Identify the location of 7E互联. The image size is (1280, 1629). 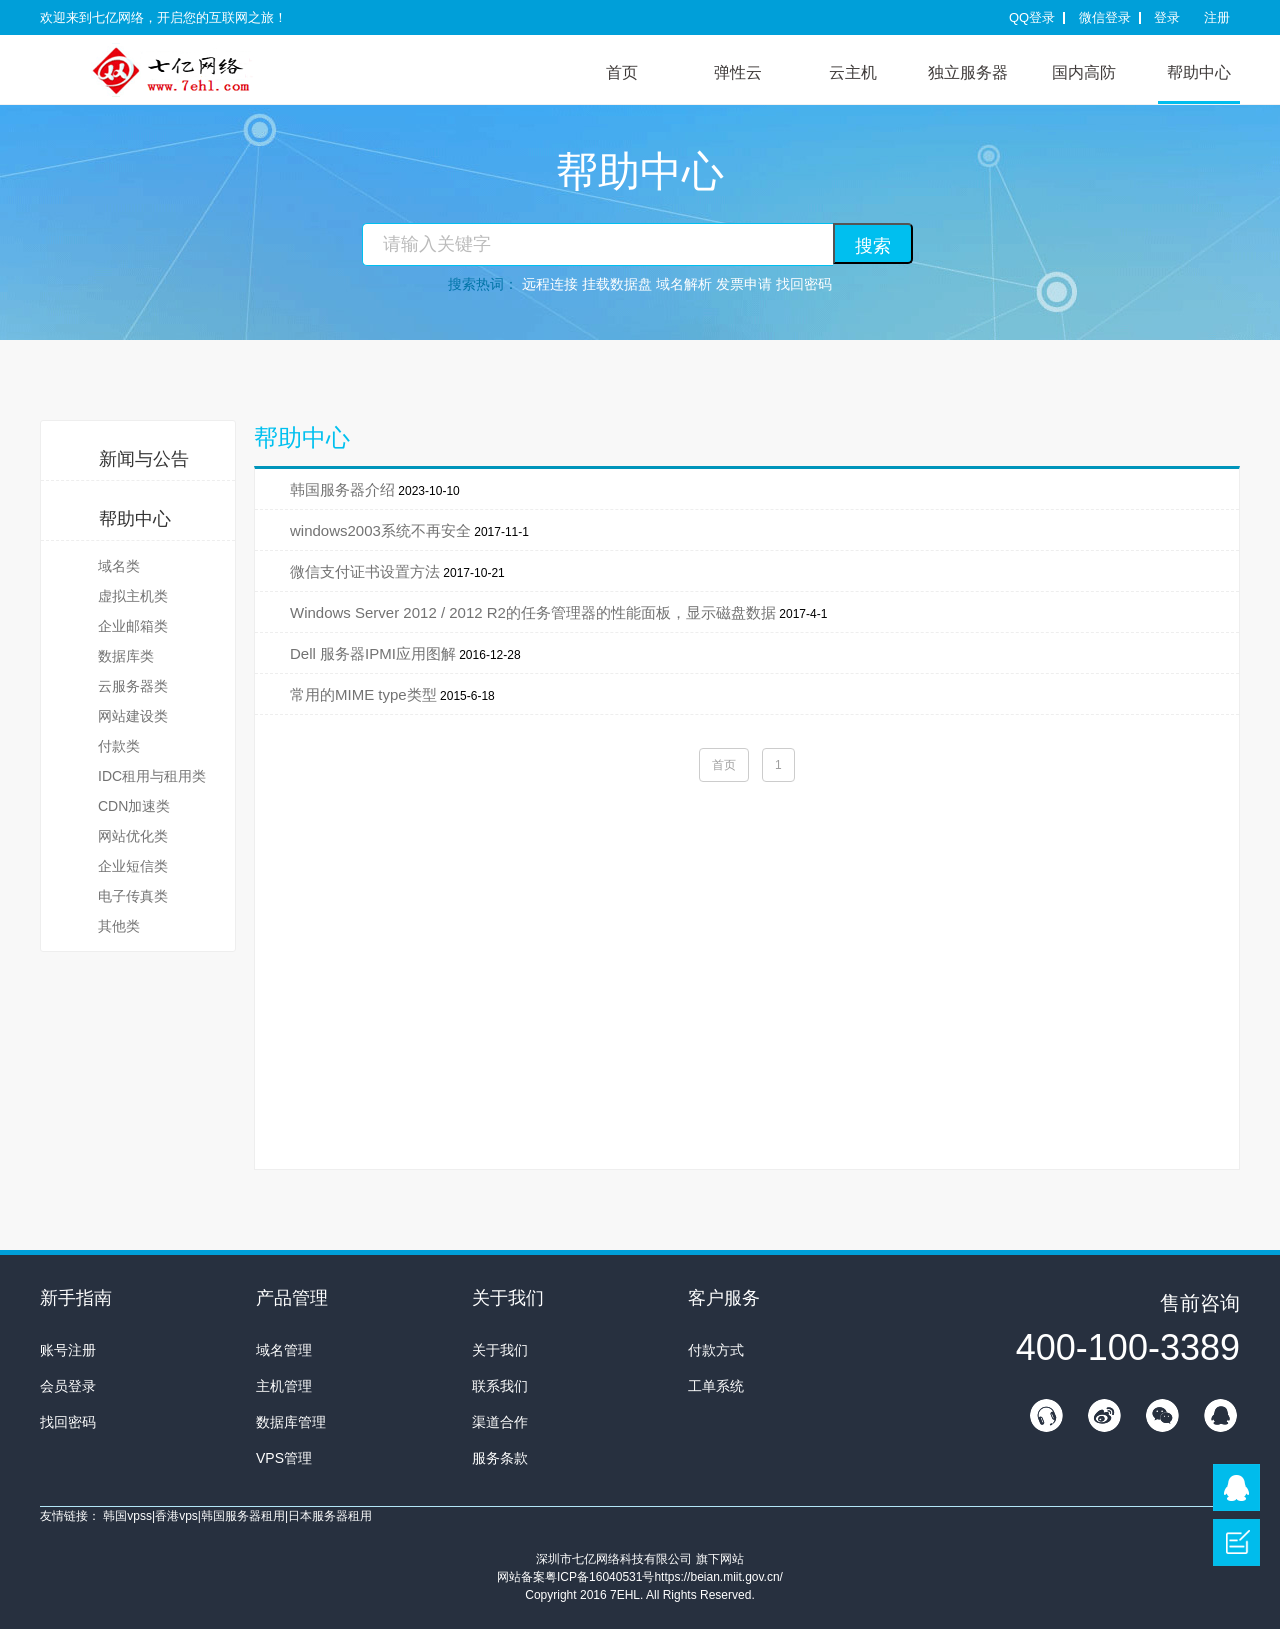
(190, 69).